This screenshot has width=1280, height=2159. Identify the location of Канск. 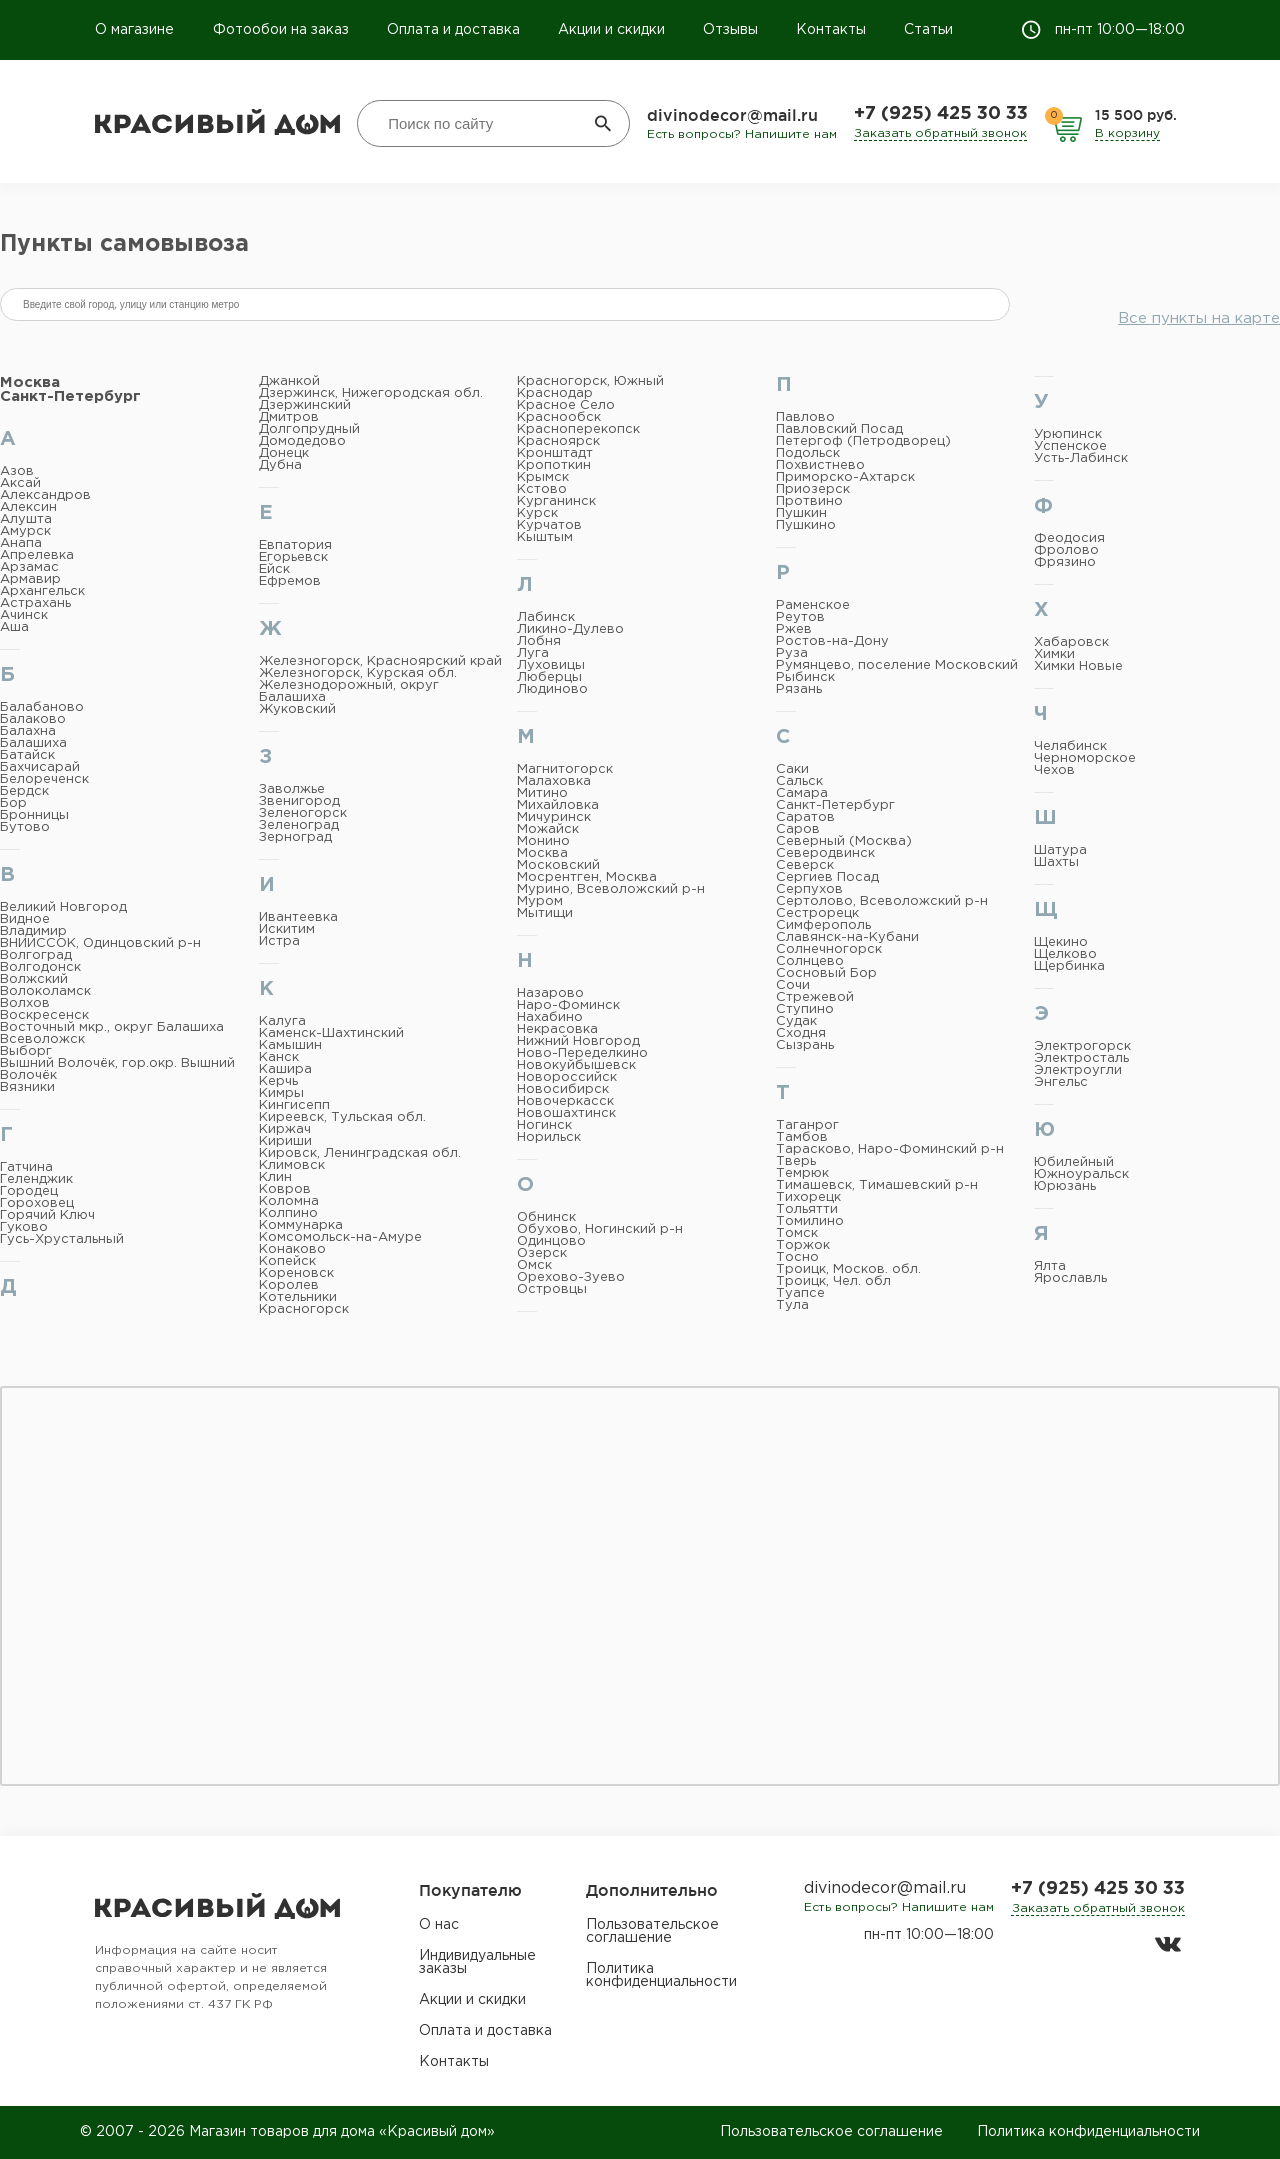
(279, 1057).